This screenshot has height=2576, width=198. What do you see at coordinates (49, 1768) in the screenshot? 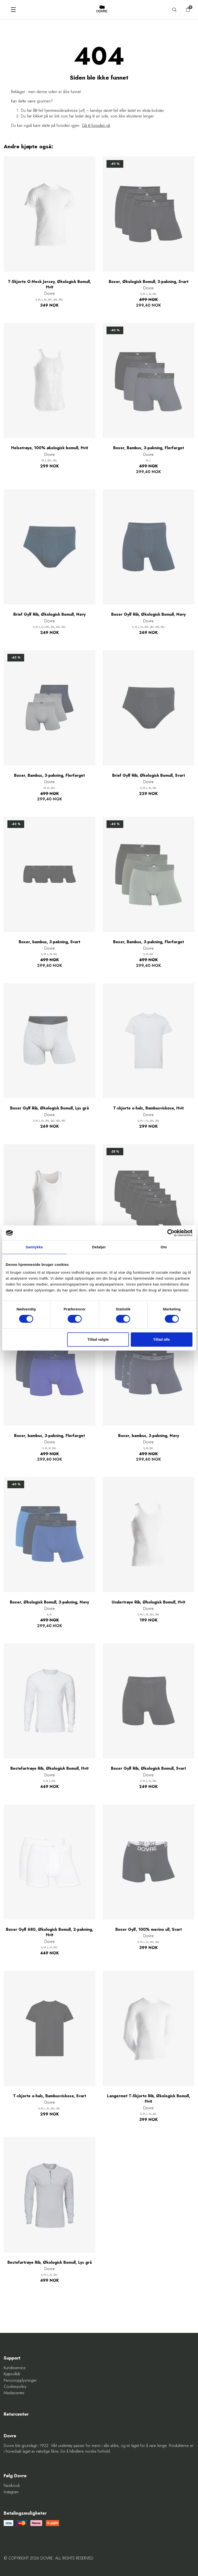
I see `Bestefartrøye Rib, Økologisk Bomull, Hvit` at bounding box center [49, 1768].